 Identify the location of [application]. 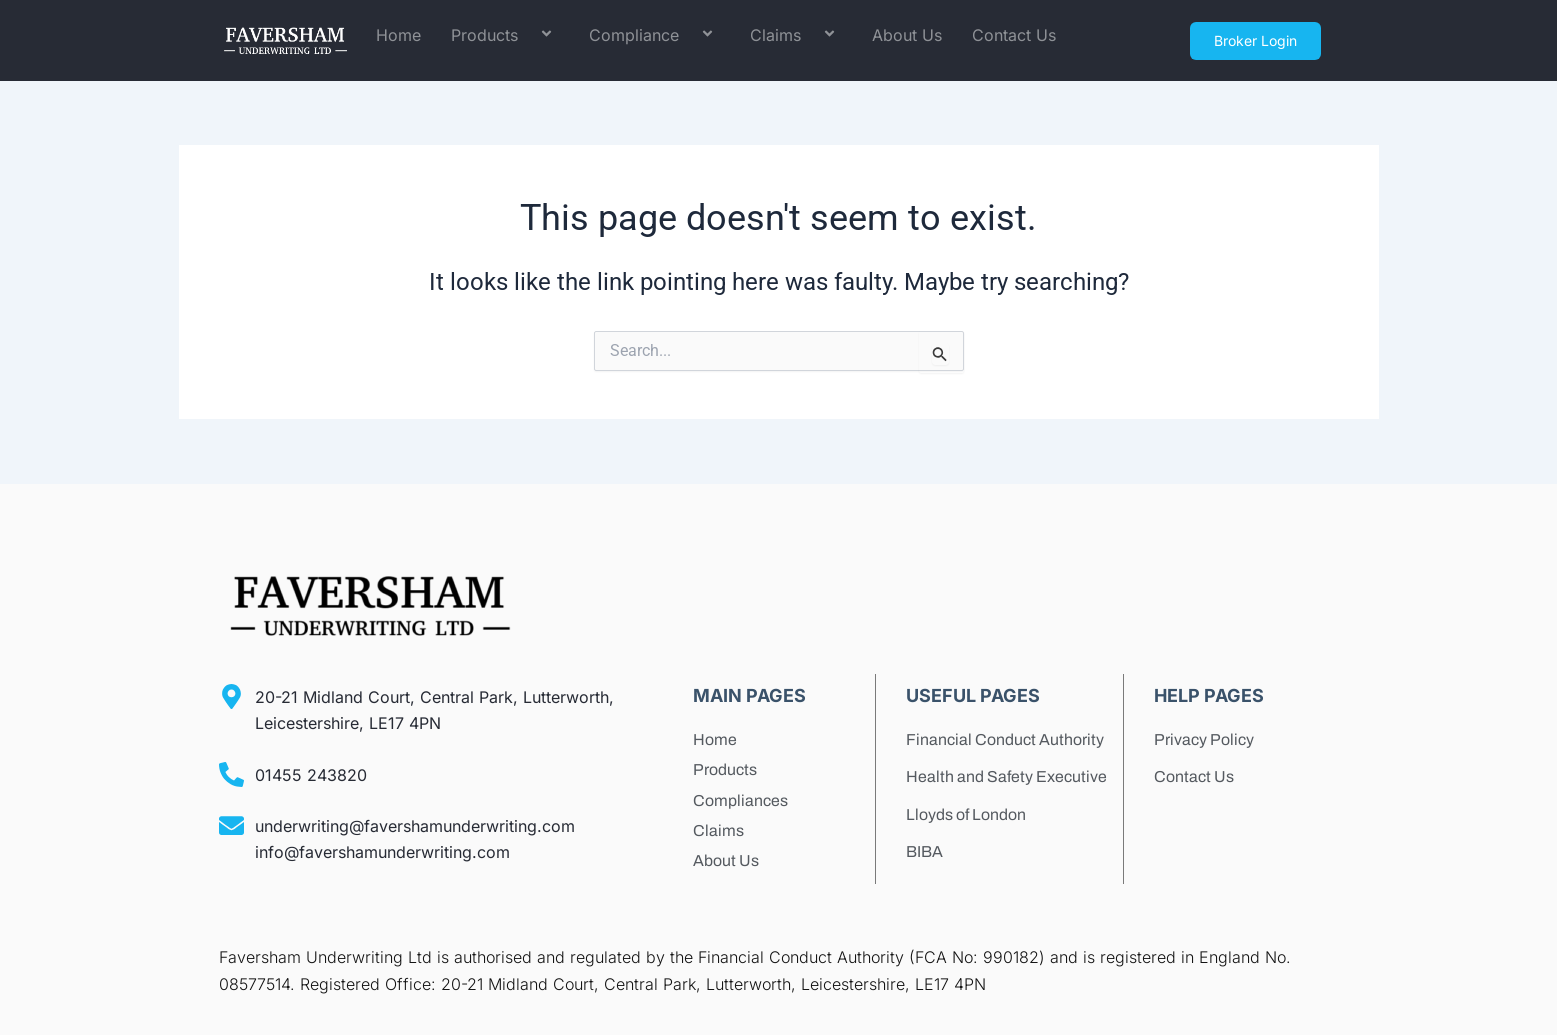
(526, 35).